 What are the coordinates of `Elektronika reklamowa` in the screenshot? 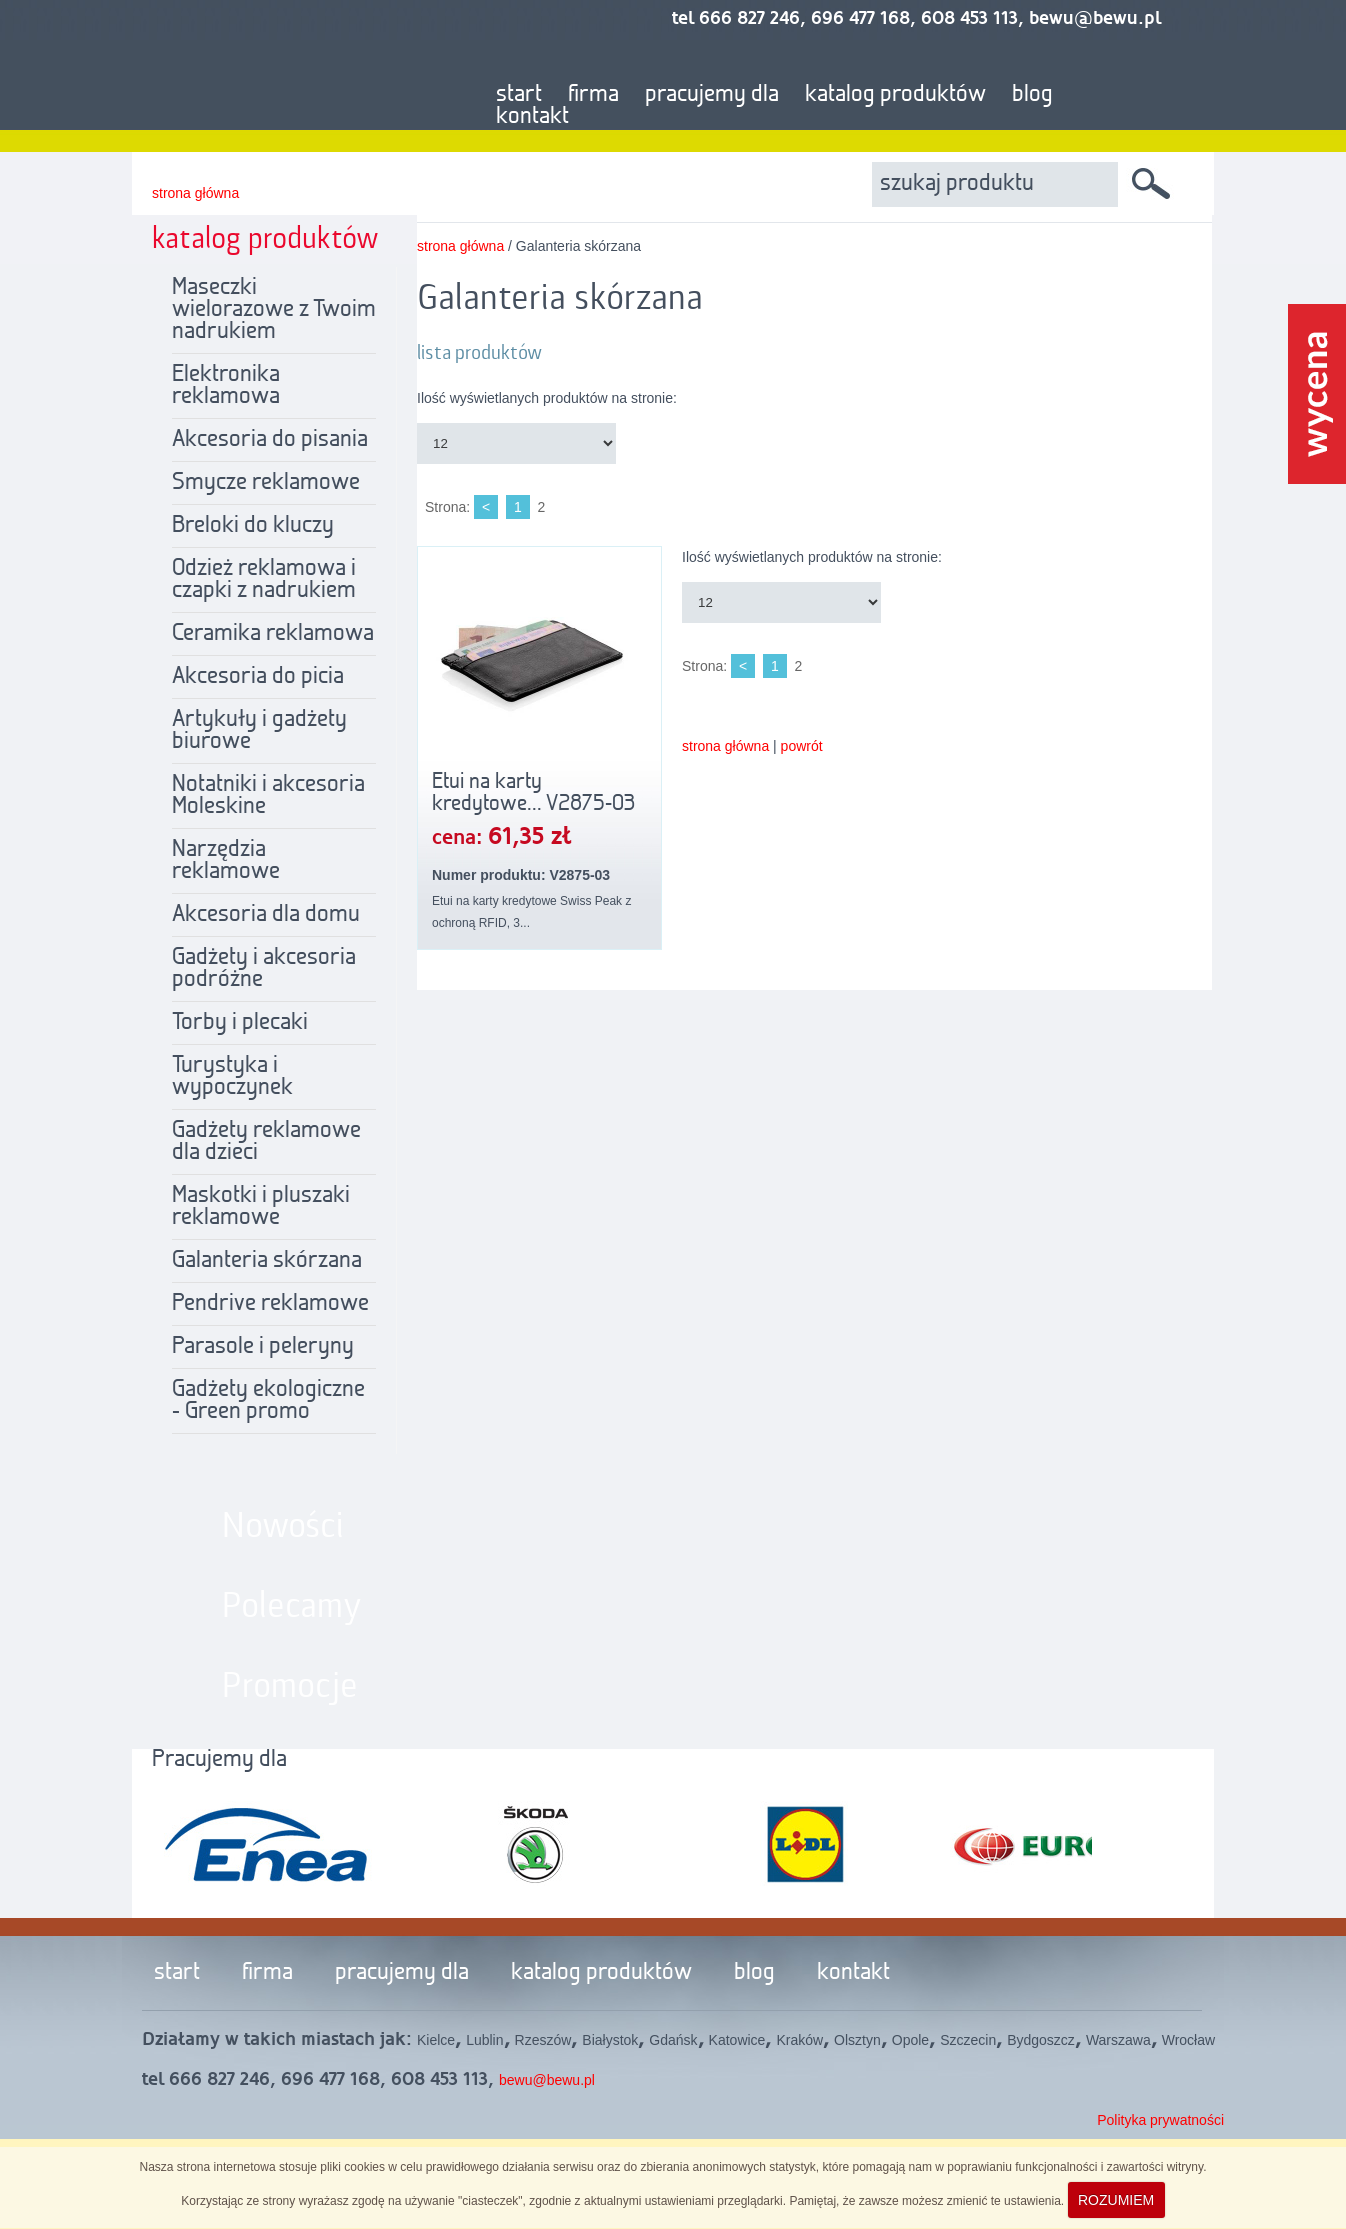 It's located at (226, 386).